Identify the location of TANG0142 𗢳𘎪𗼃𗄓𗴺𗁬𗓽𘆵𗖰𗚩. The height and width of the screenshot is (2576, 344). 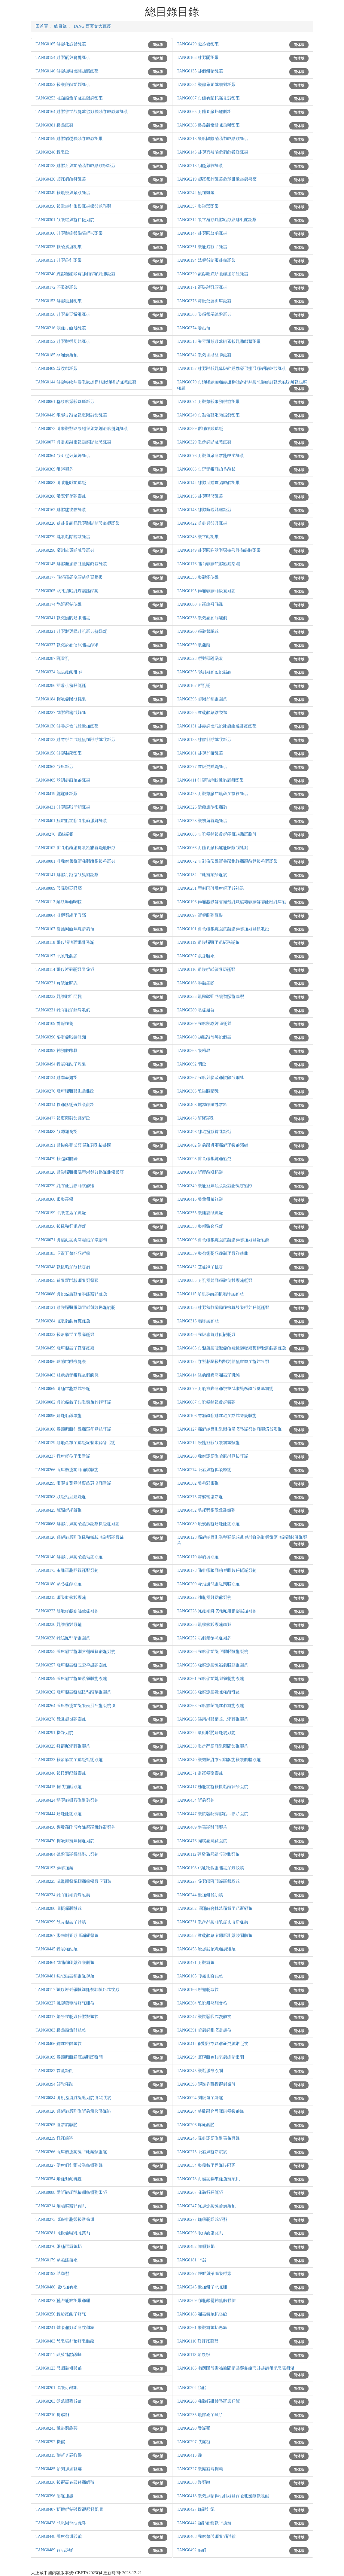
(208, 482).